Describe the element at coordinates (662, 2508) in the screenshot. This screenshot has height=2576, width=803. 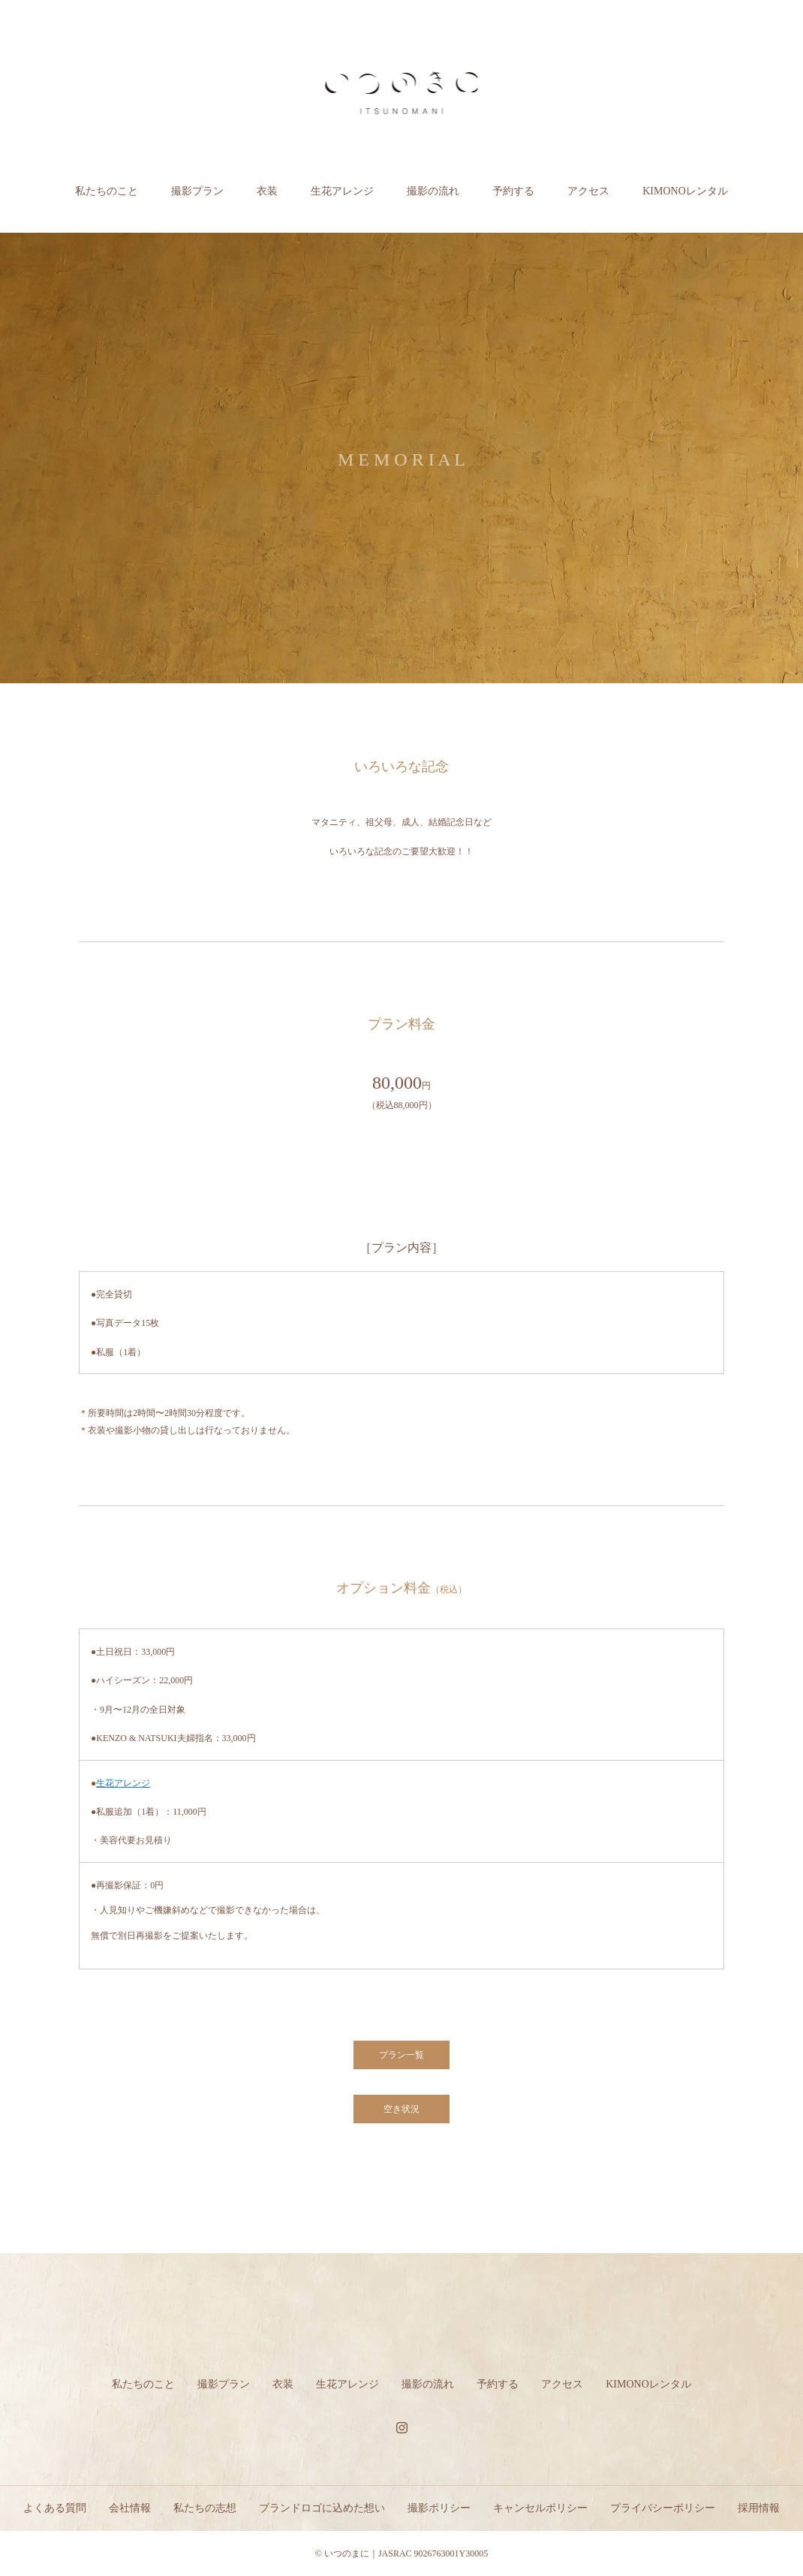
I see `プライバシーポリシー` at that location.